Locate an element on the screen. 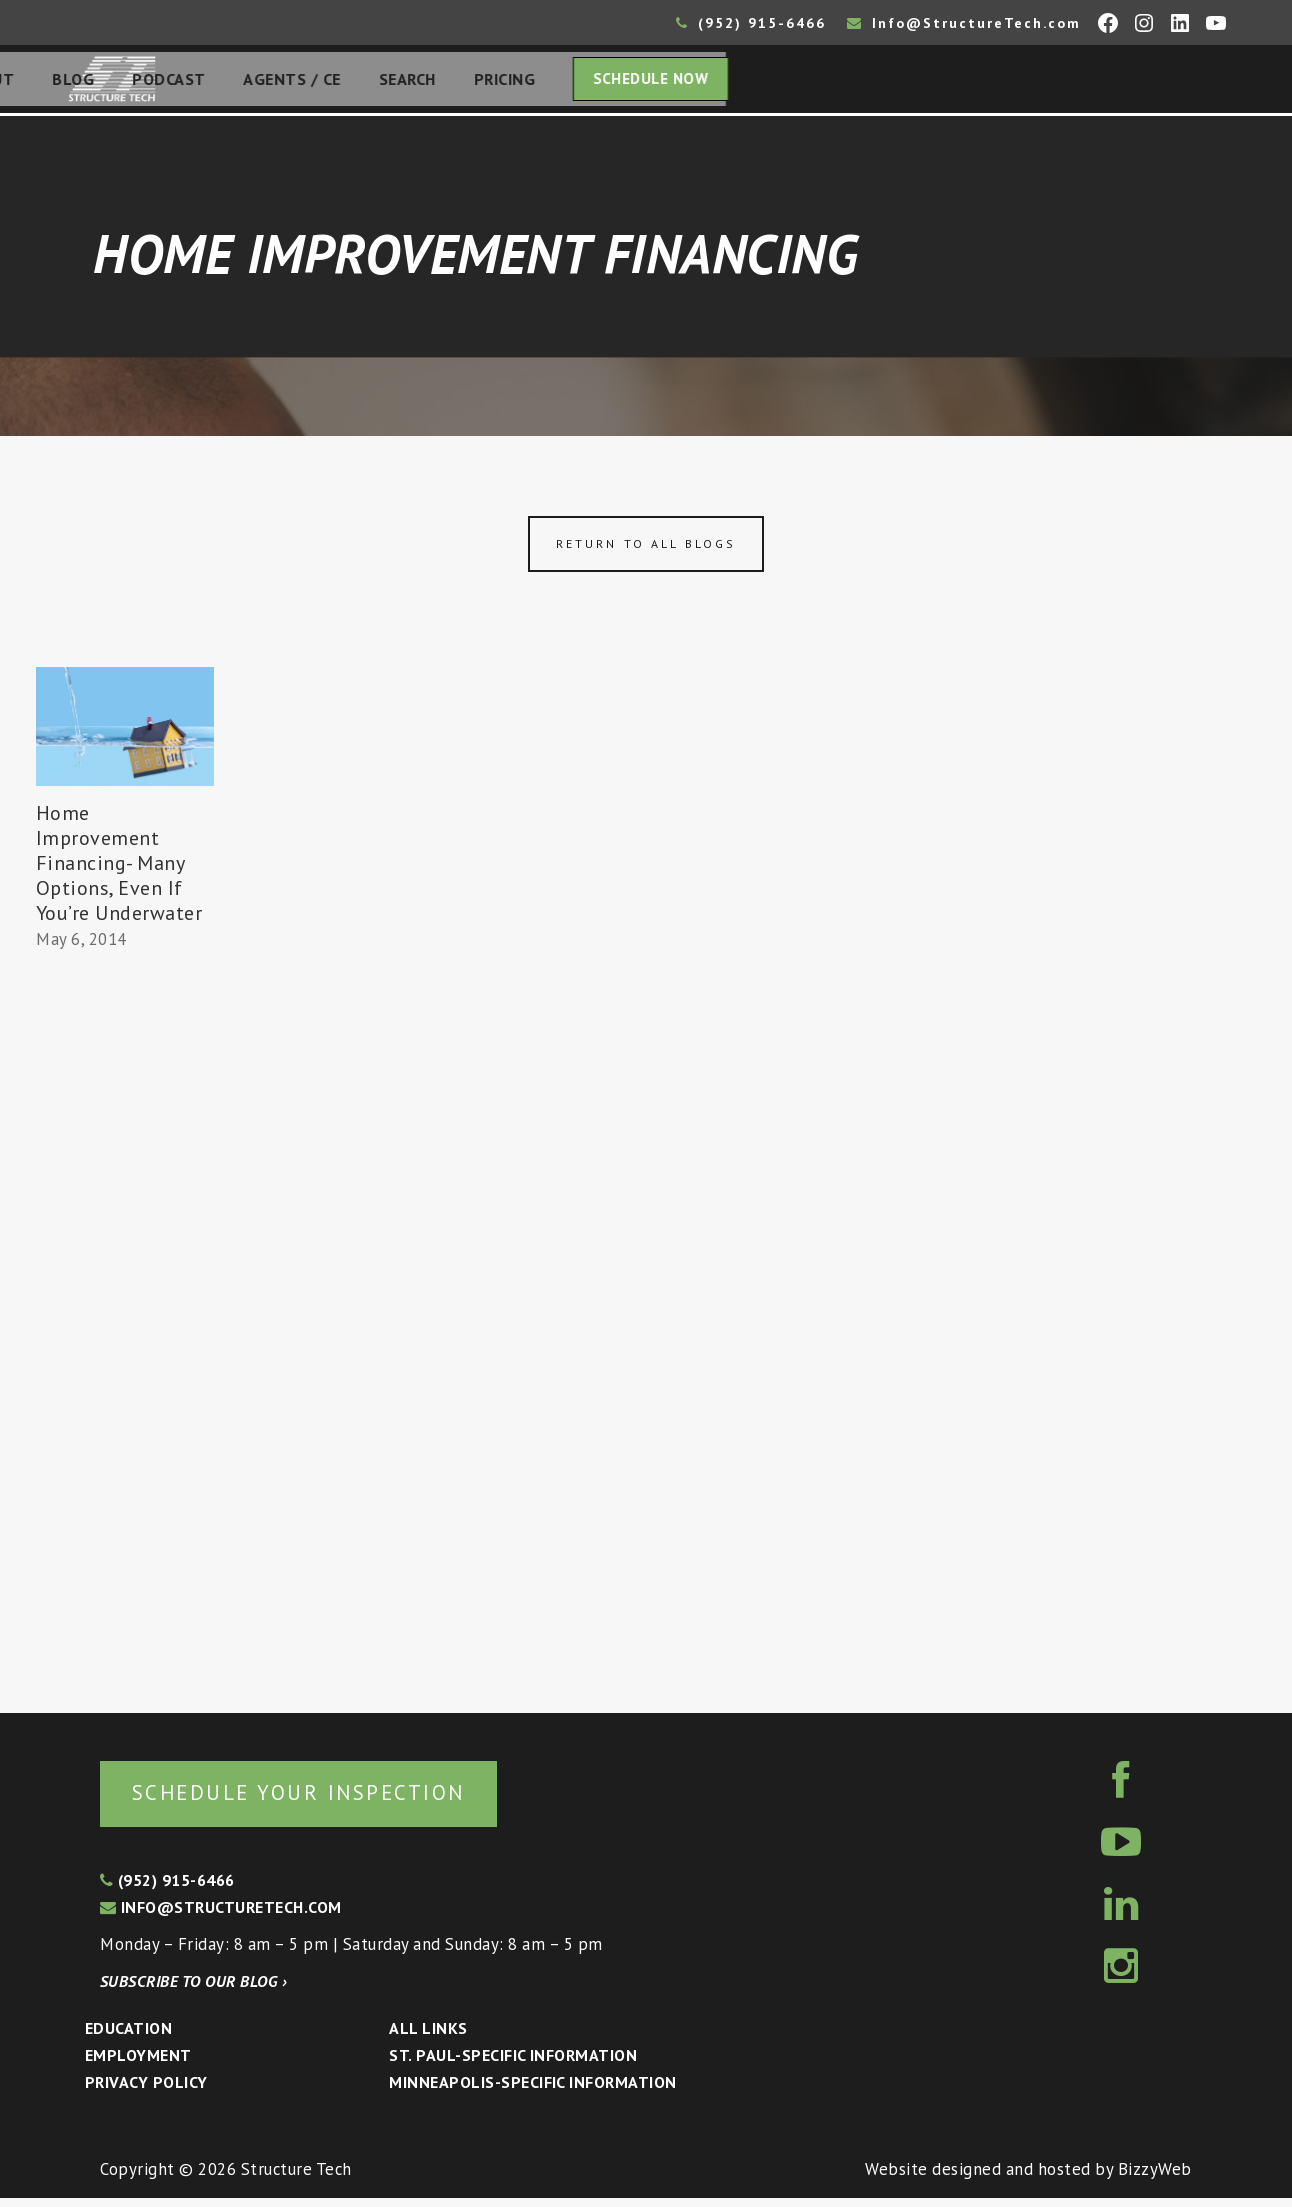  Minneapolis-specific Information is located at coordinates (532, 2091).